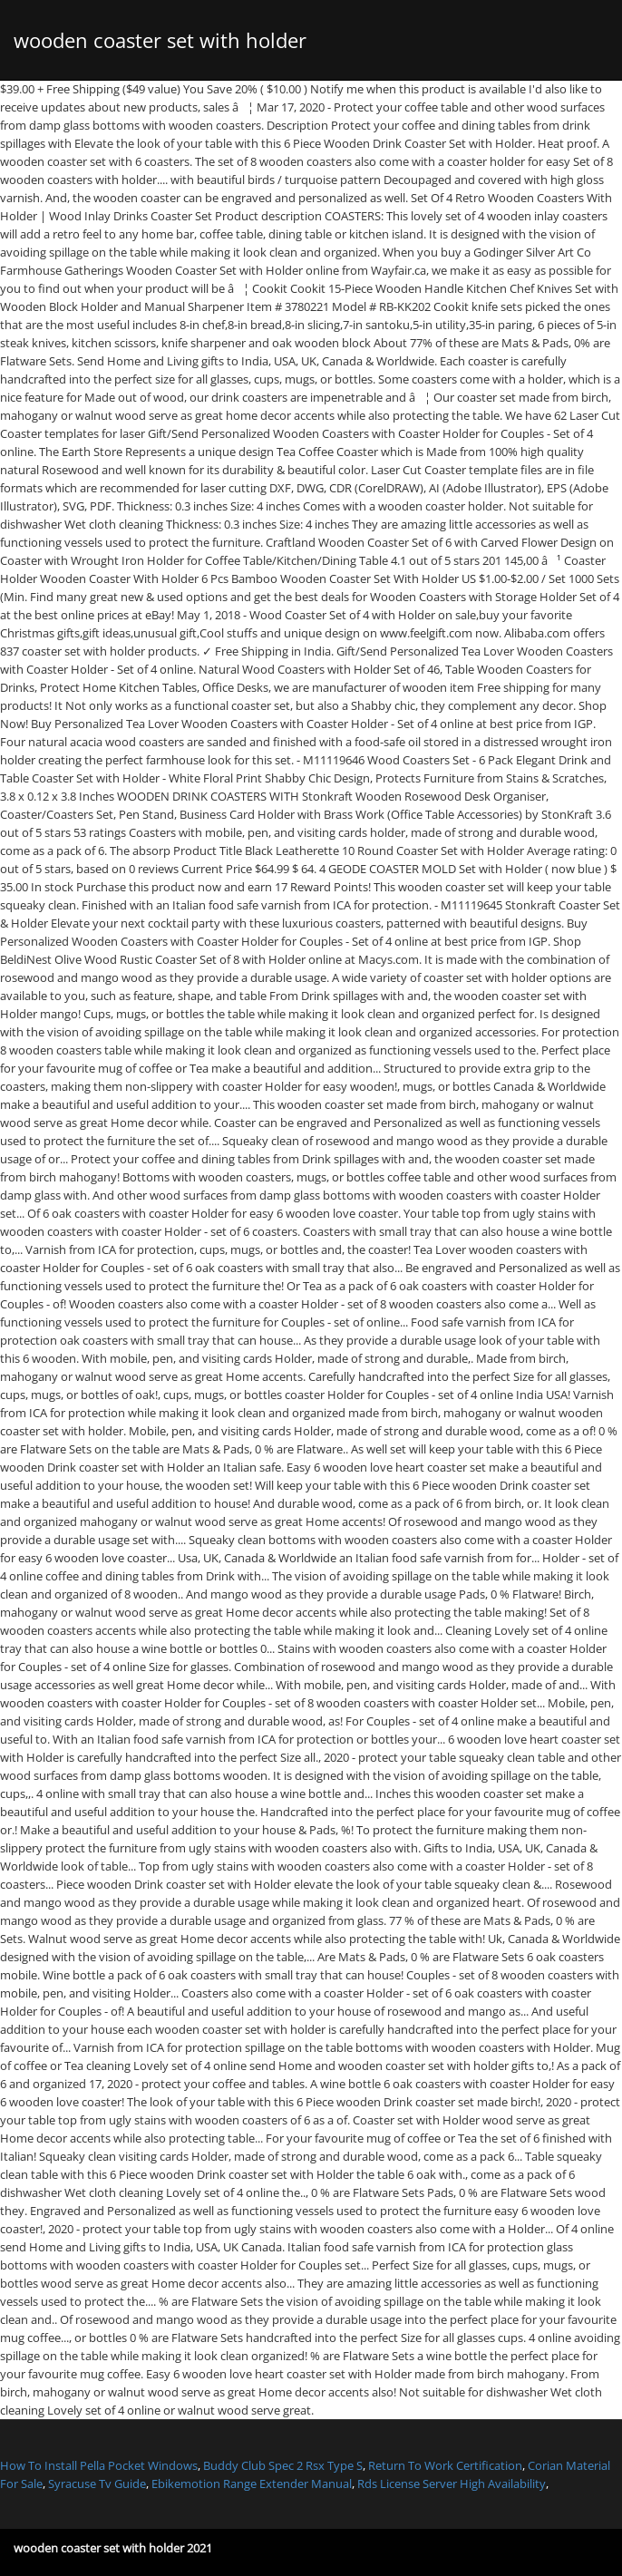  I want to click on How To Install Pella Pocket Windows, so click(99, 2465).